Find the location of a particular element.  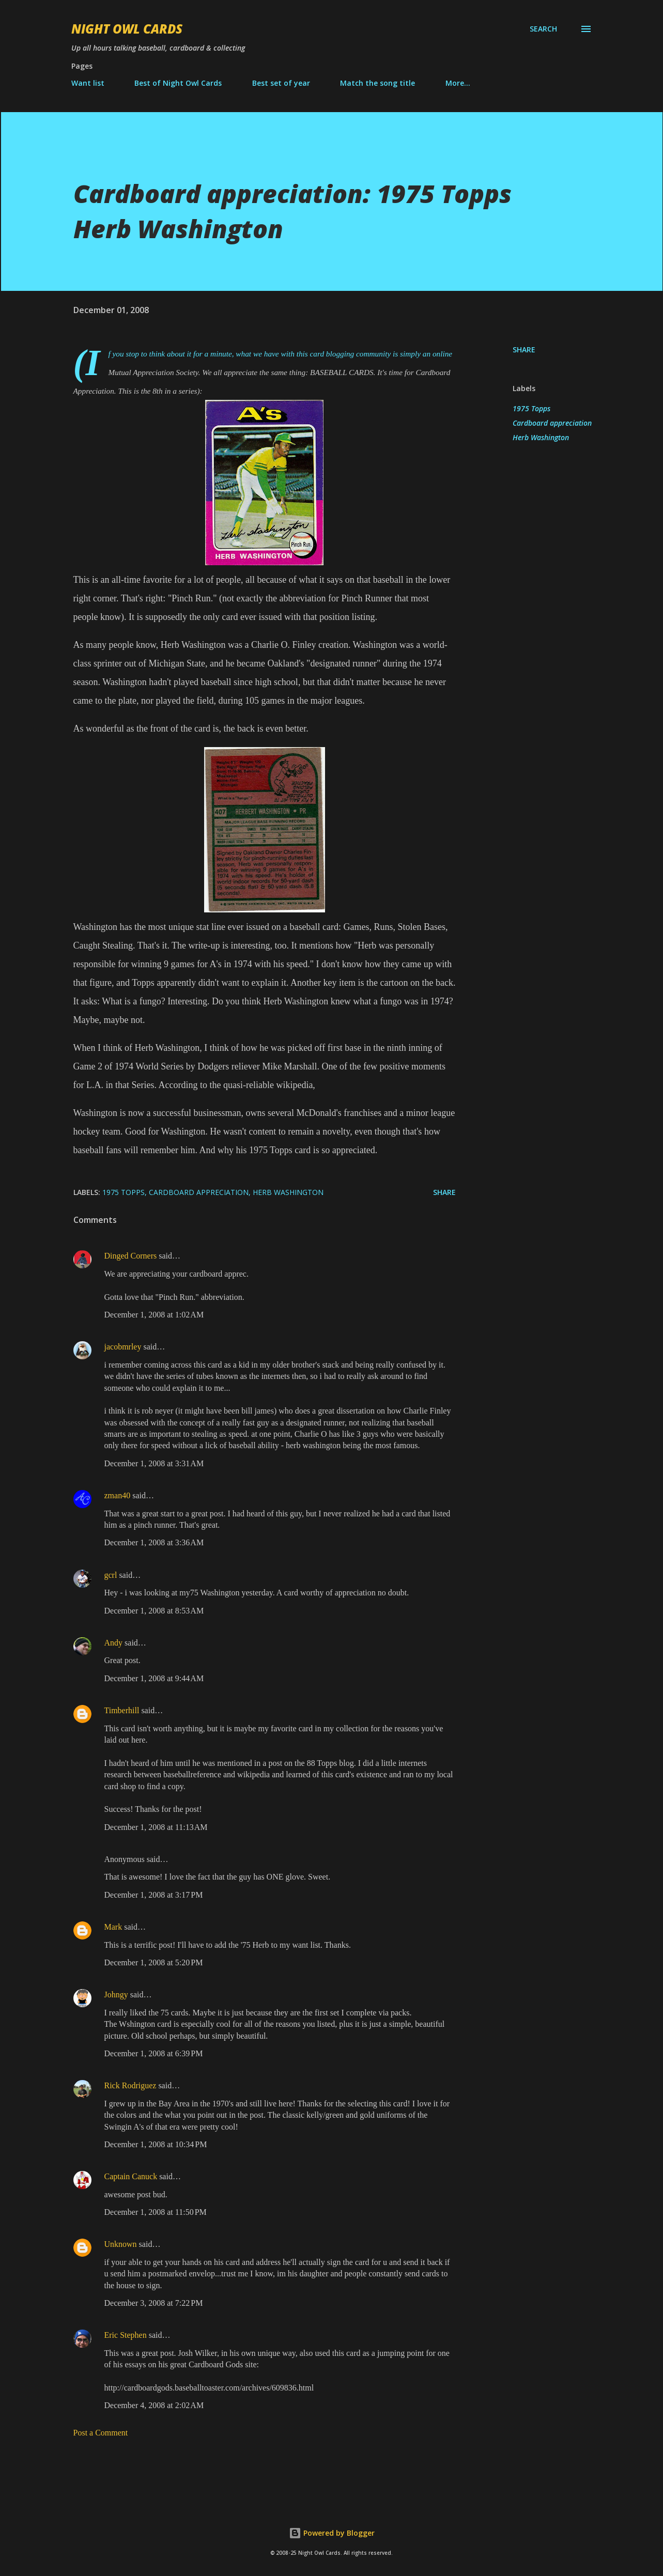

December 1, 2008 at 6:39 PM is located at coordinates (153, 2053).